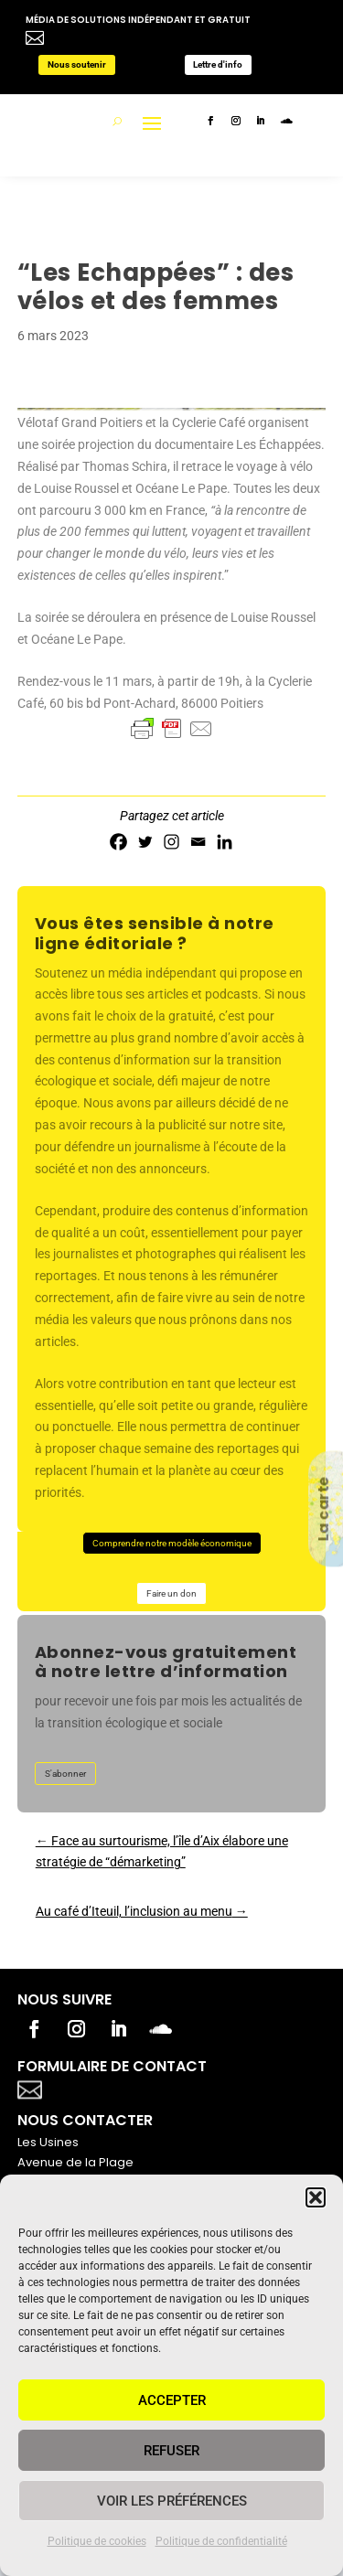 Image resolution: width=343 pixels, height=2576 pixels. Describe the element at coordinates (97, 2541) in the screenshot. I see `Politique de cookies` at that location.